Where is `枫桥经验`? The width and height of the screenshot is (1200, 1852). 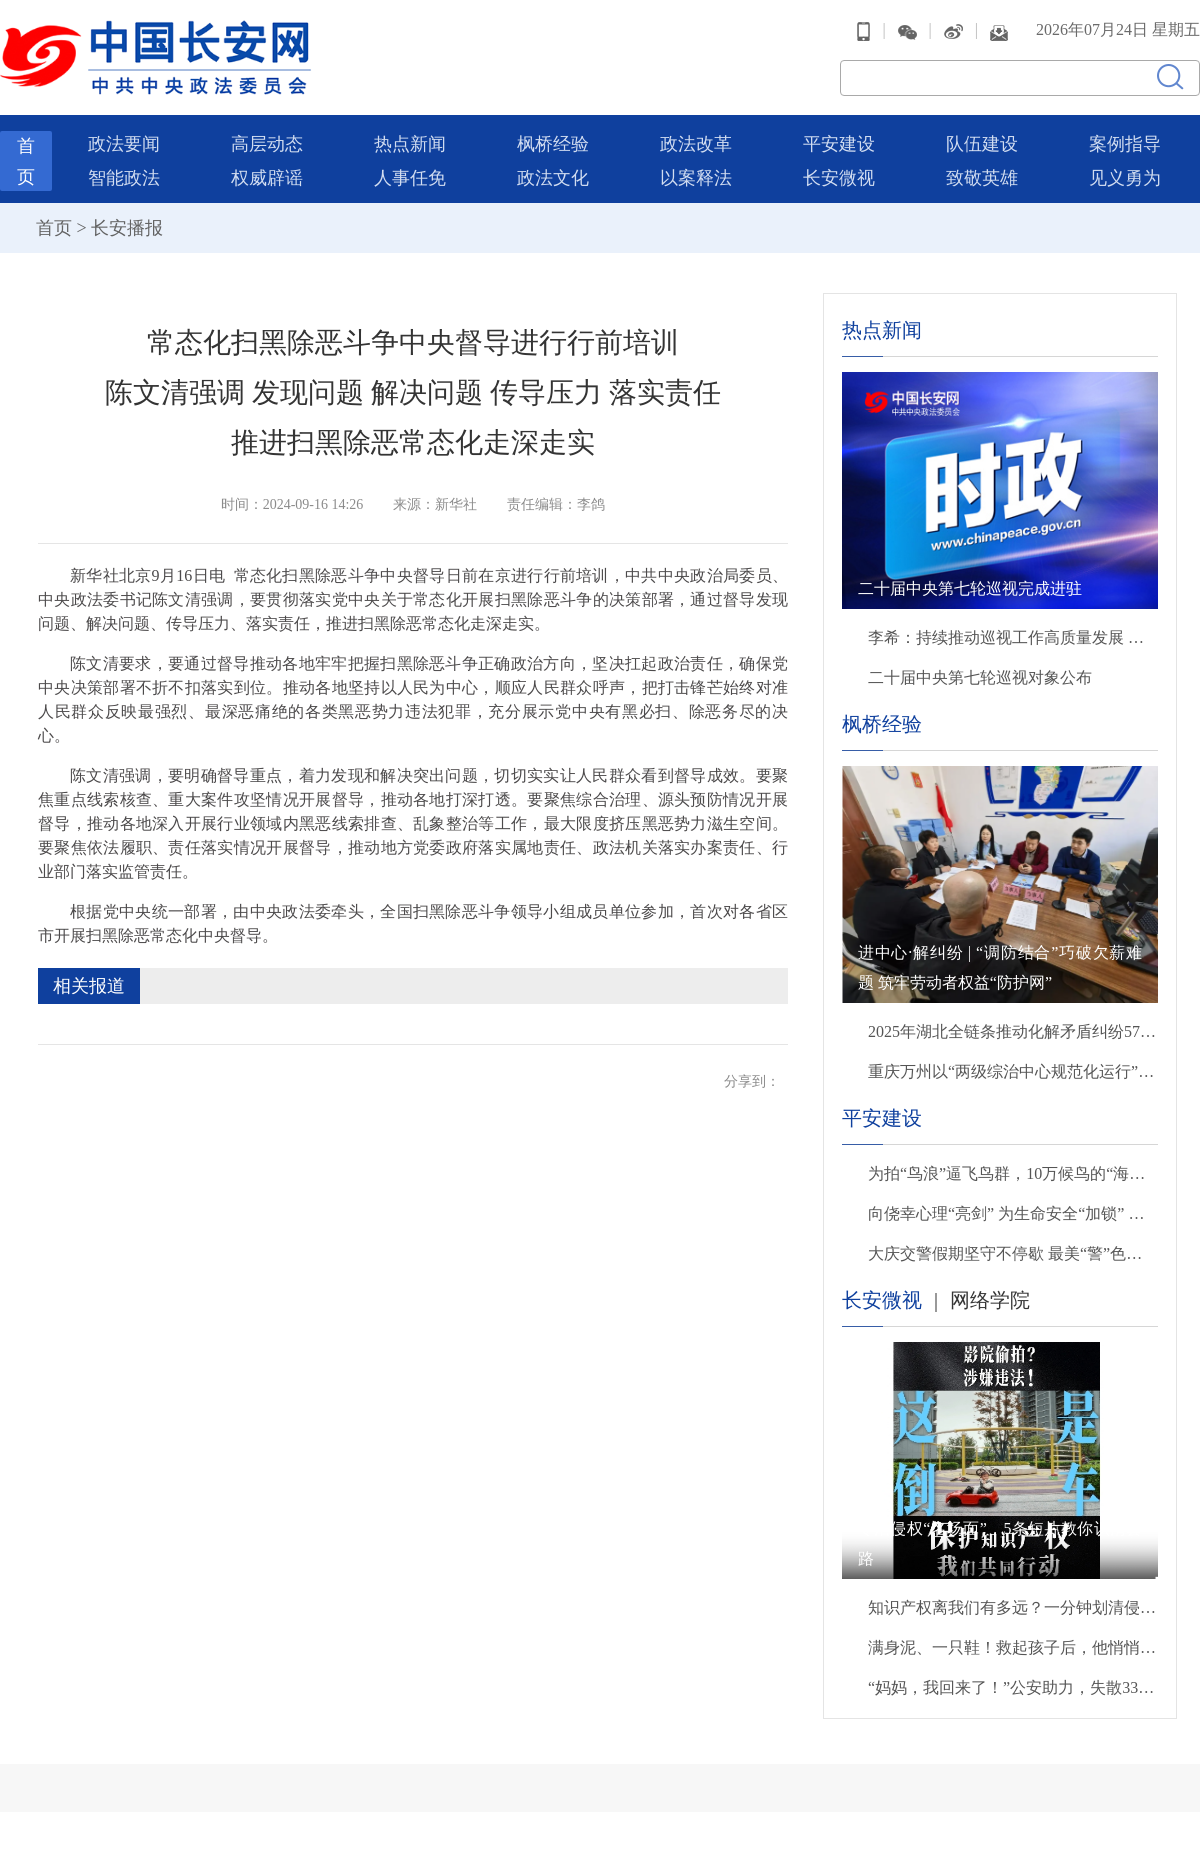
枫桥经验 is located at coordinates (553, 144).